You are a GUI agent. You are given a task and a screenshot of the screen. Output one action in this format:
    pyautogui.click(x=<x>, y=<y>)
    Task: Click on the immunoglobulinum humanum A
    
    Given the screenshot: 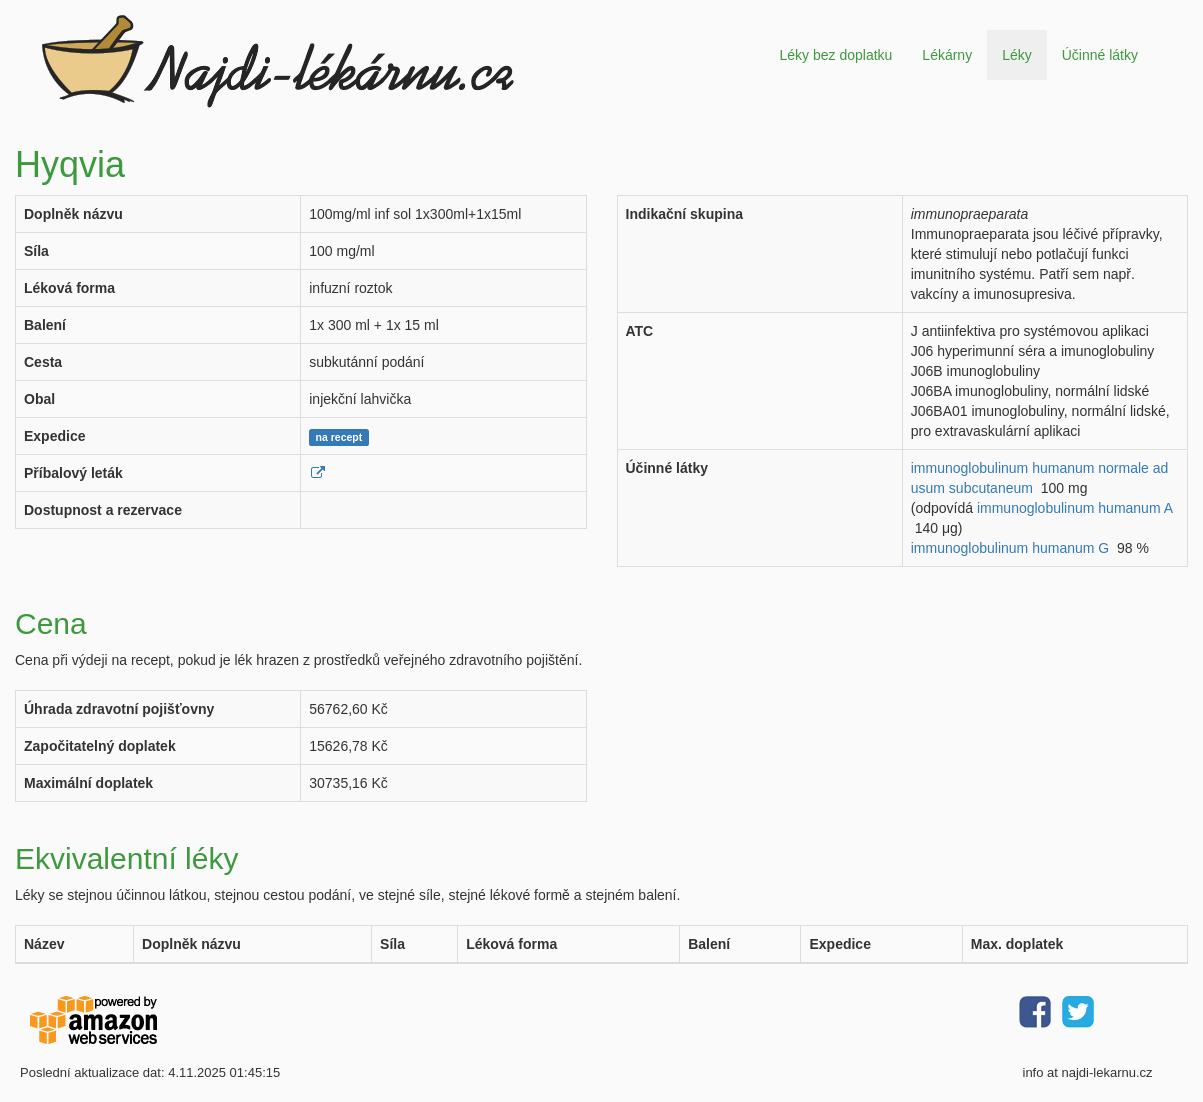 What is the action you would take?
    pyautogui.click(x=1074, y=508)
    